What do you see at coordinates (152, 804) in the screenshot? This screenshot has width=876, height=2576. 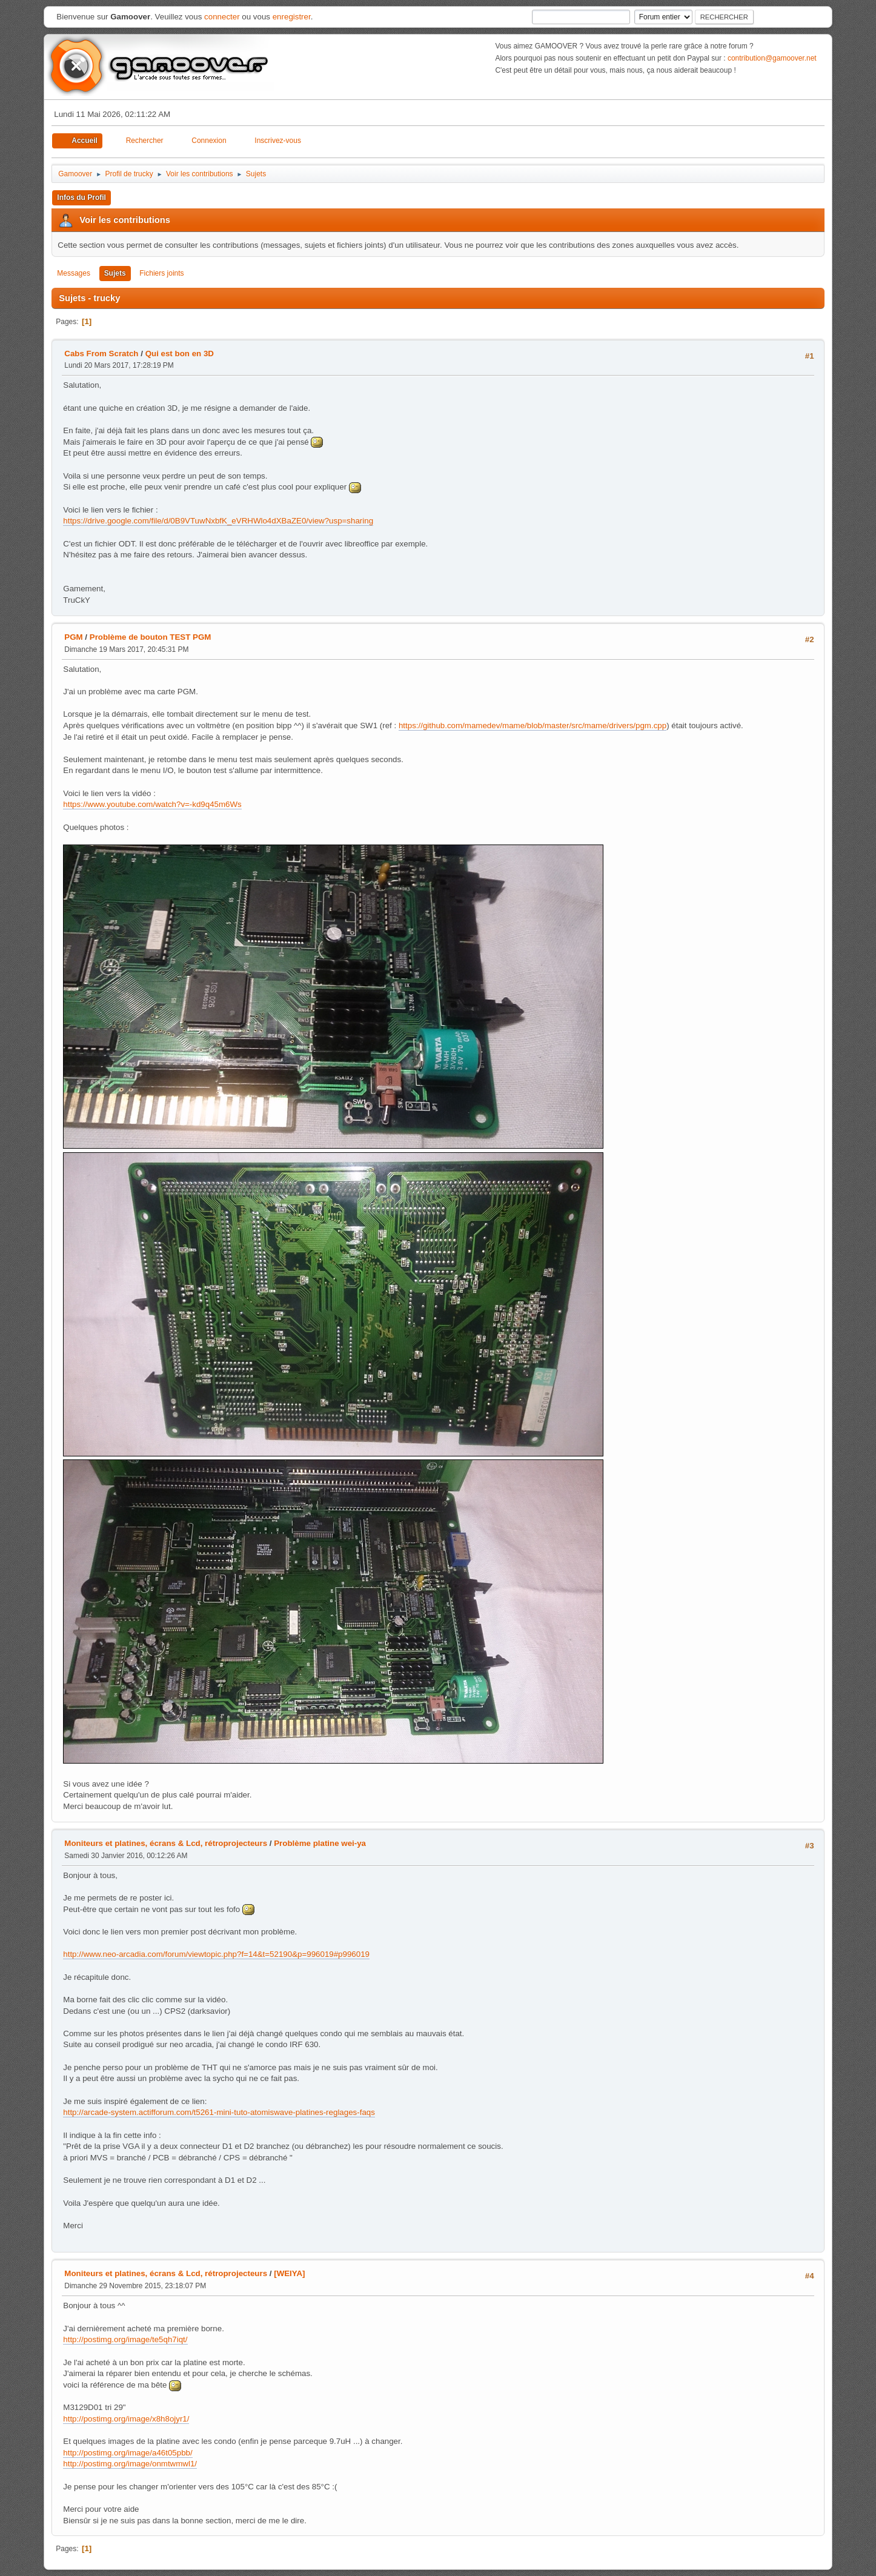 I see `https://www.youtube.com/watch?v=-kd9q45m6Ws` at bounding box center [152, 804].